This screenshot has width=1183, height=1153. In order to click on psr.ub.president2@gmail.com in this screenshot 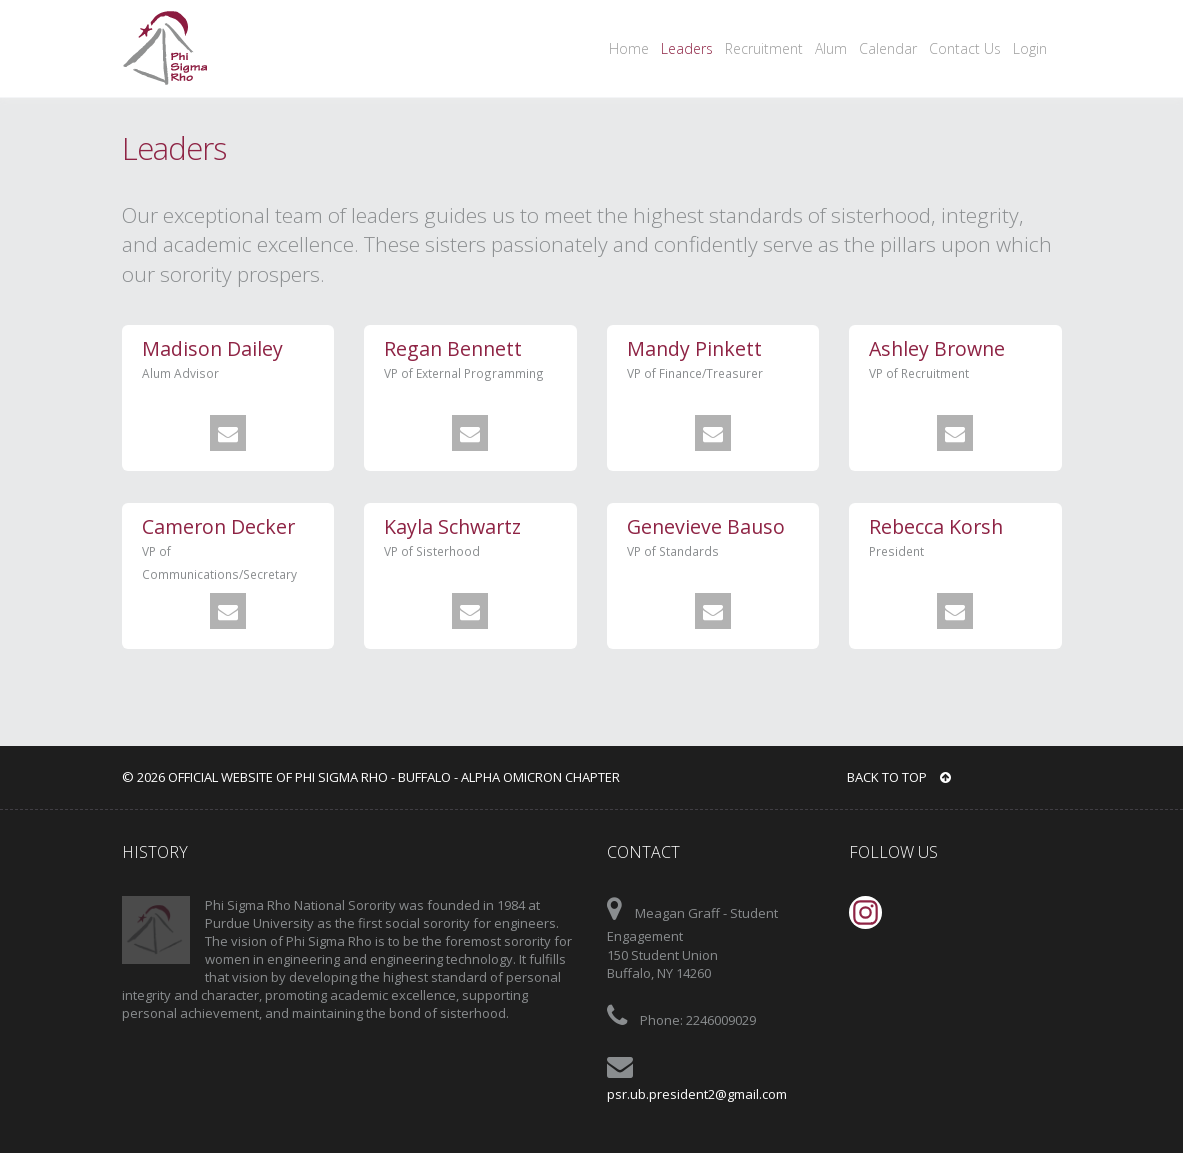, I will do `click(697, 1094)`.